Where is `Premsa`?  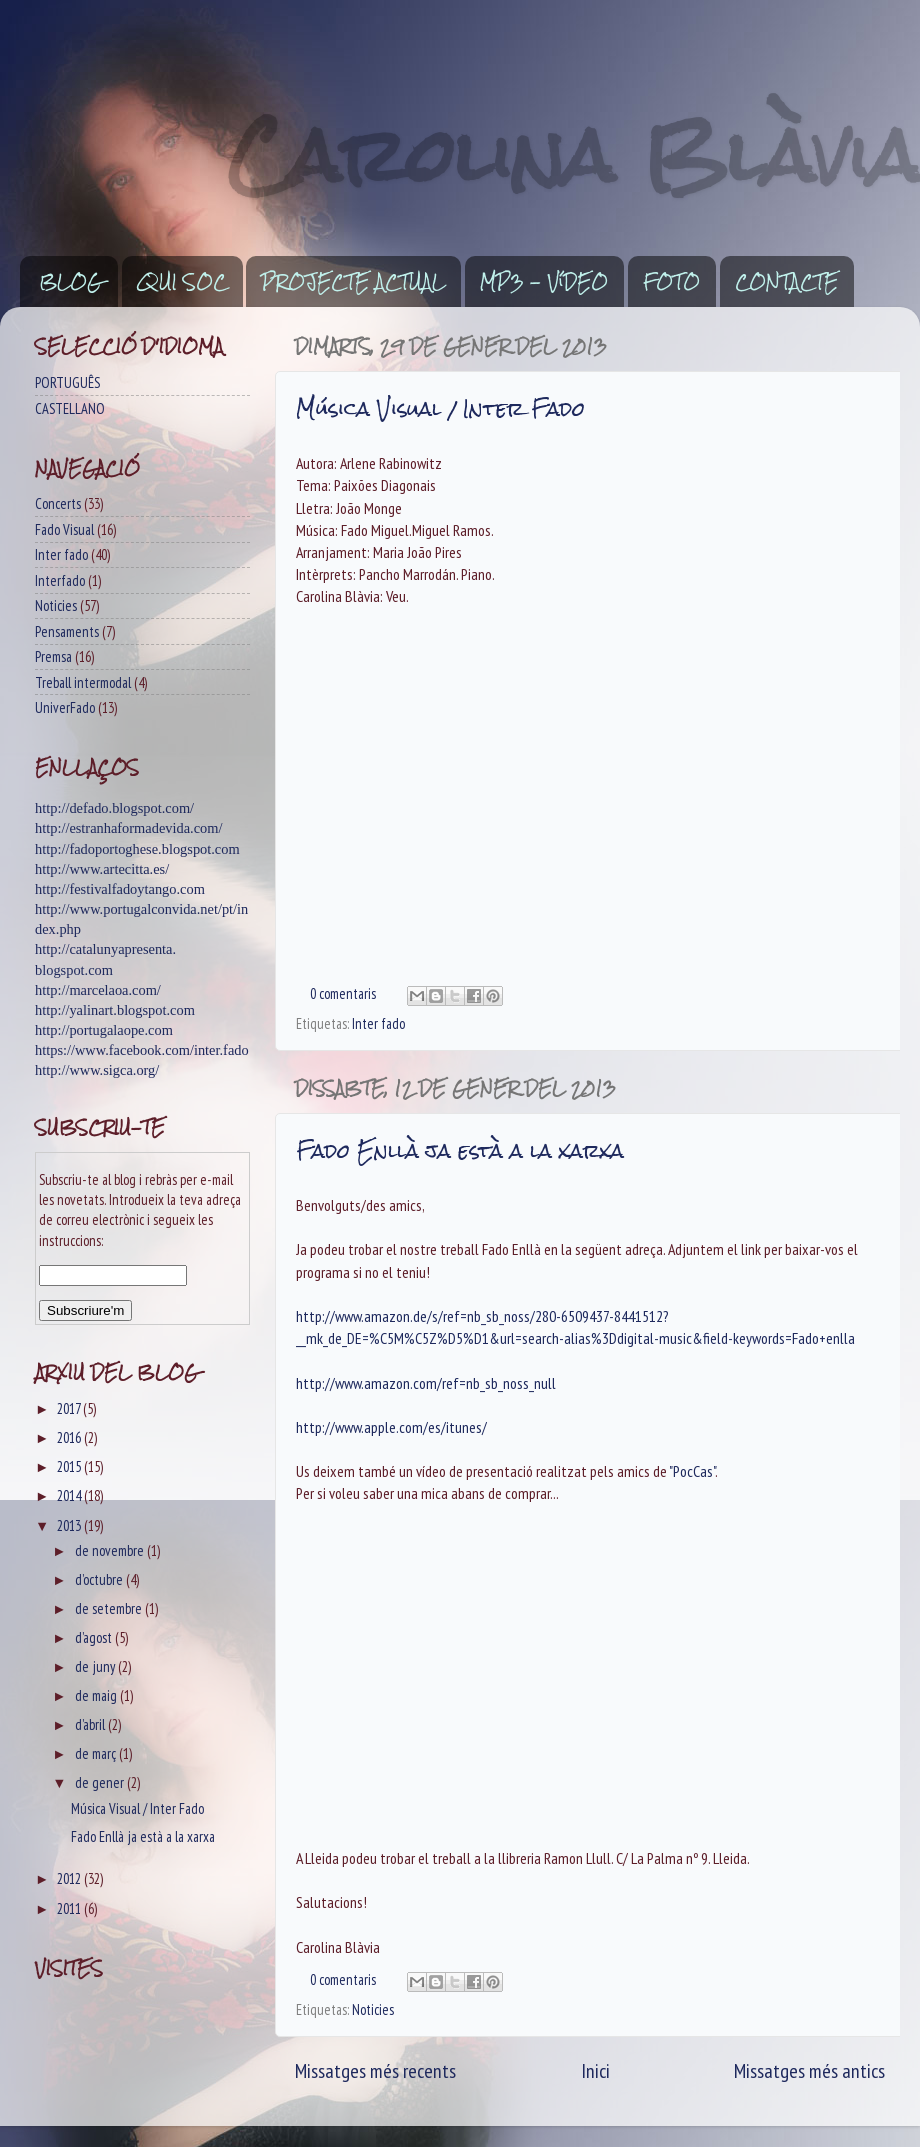
Premsa is located at coordinates (53, 656).